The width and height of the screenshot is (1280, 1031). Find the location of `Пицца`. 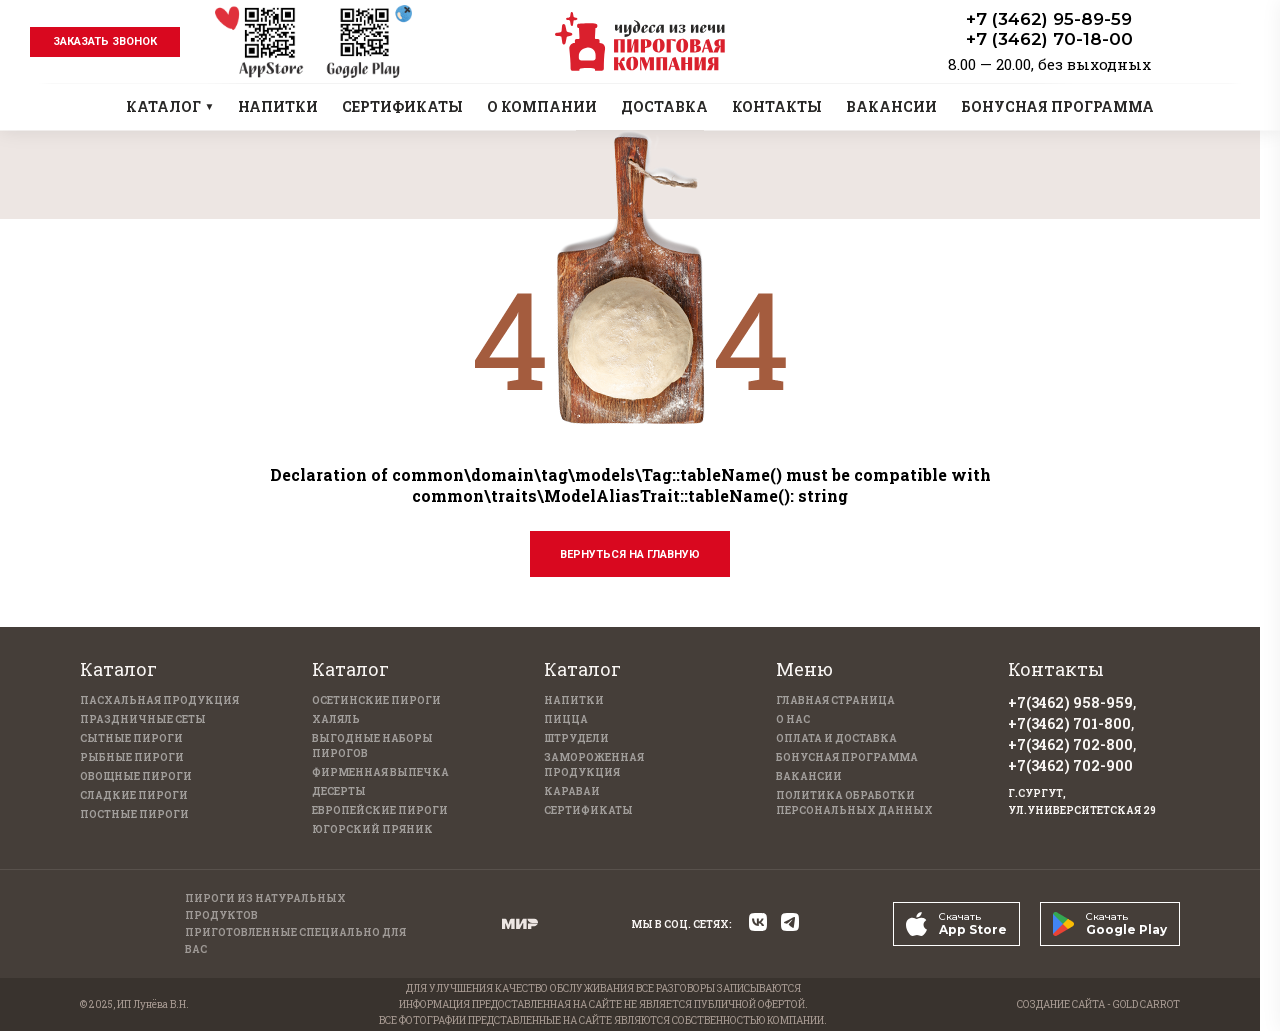

Пицца is located at coordinates (566, 719).